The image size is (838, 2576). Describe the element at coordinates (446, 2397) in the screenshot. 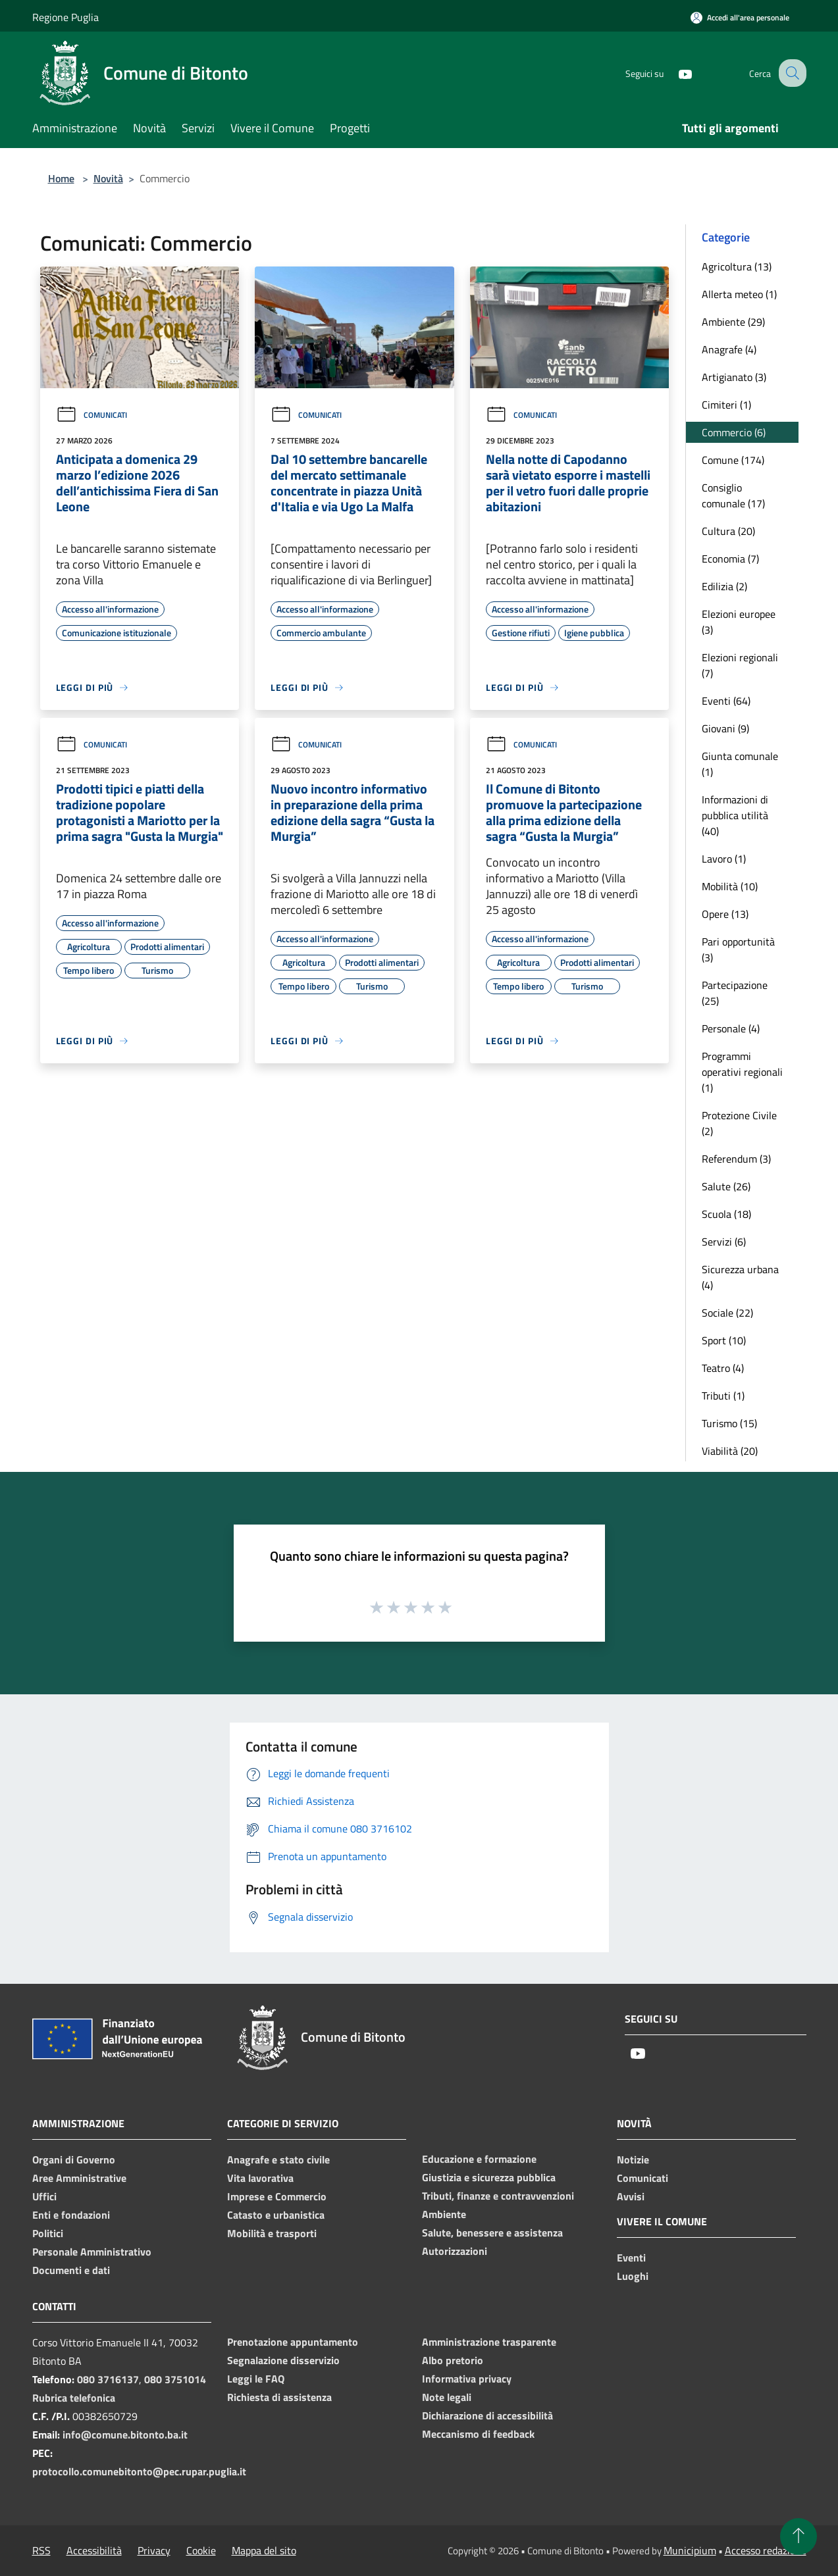

I see `Note legali` at that location.